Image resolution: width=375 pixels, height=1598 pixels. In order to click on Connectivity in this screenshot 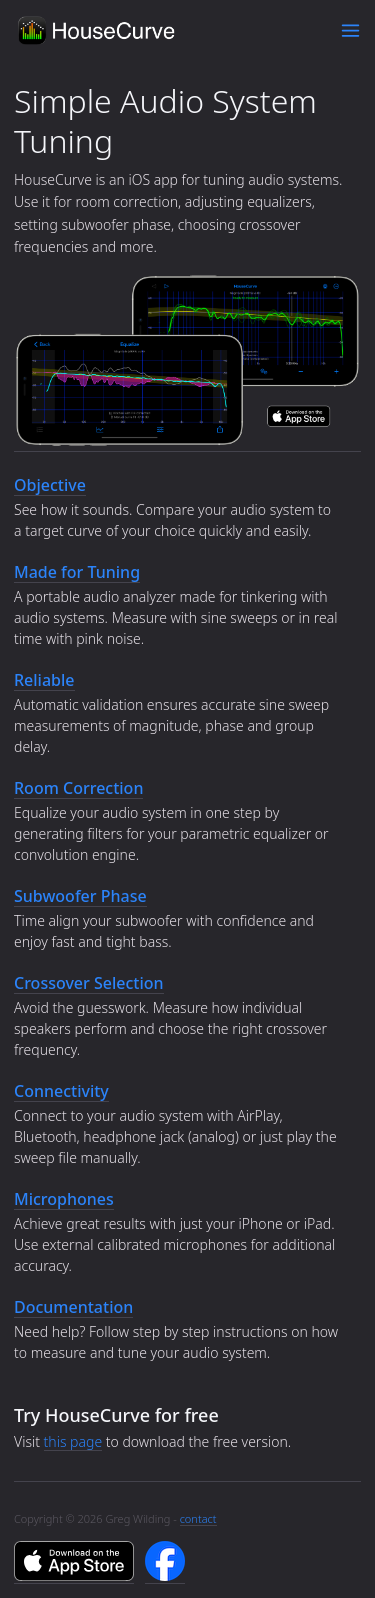, I will do `click(61, 1091)`.